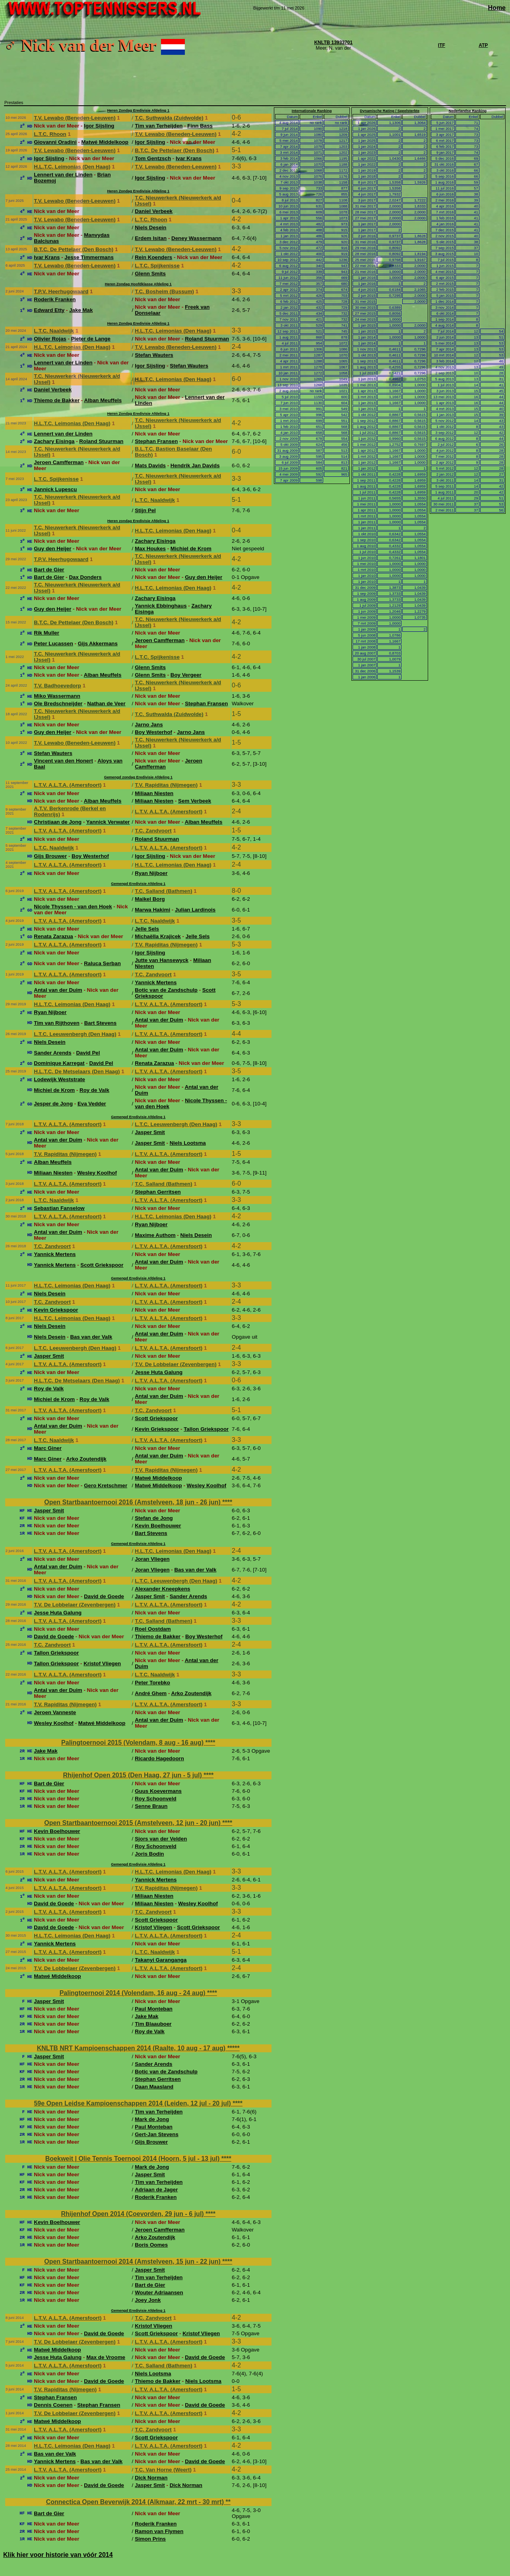 This screenshot has width=510, height=2576. What do you see at coordinates (164, 291) in the screenshot?
I see `T.C. Bosheim (Bussum)` at bounding box center [164, 291].